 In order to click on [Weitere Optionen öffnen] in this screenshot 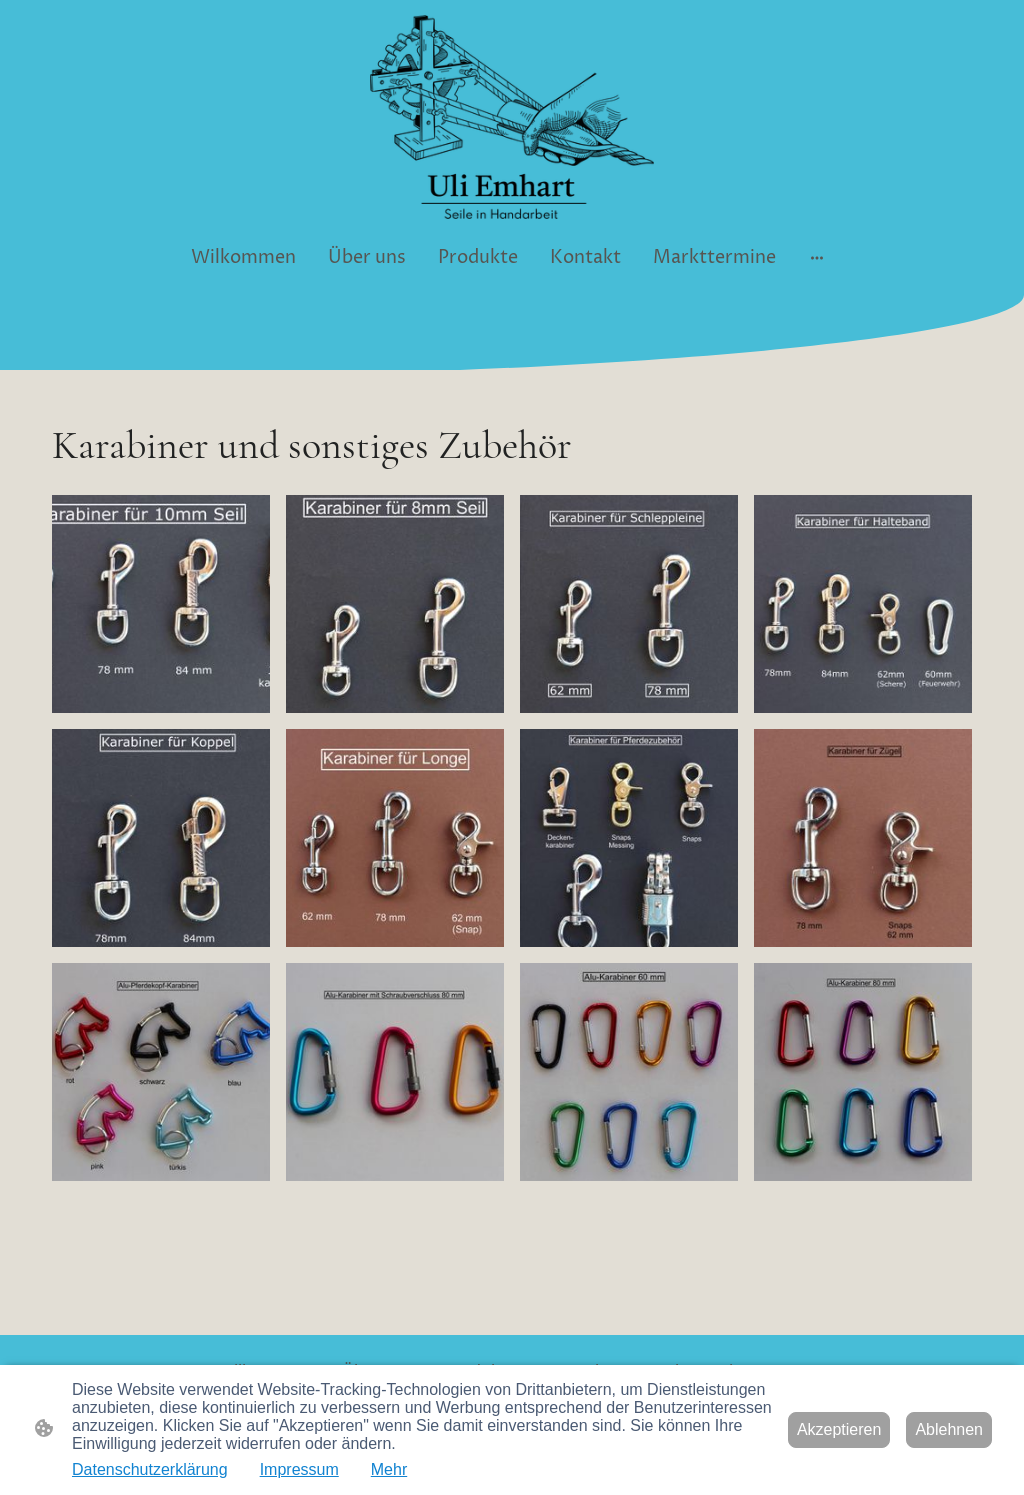, I will do `click(817, 257)`.